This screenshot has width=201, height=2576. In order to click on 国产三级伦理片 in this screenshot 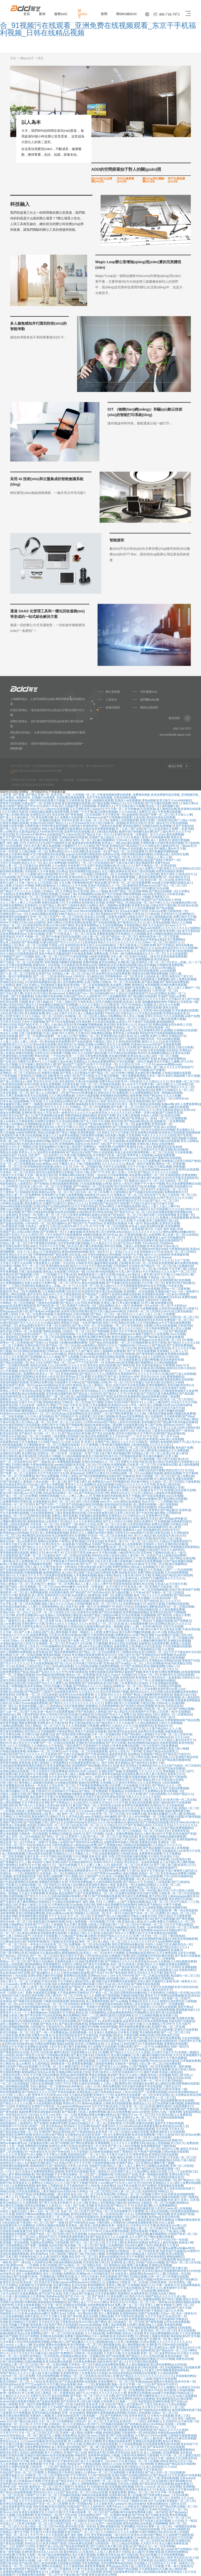, I will do `click(164, 831)`.